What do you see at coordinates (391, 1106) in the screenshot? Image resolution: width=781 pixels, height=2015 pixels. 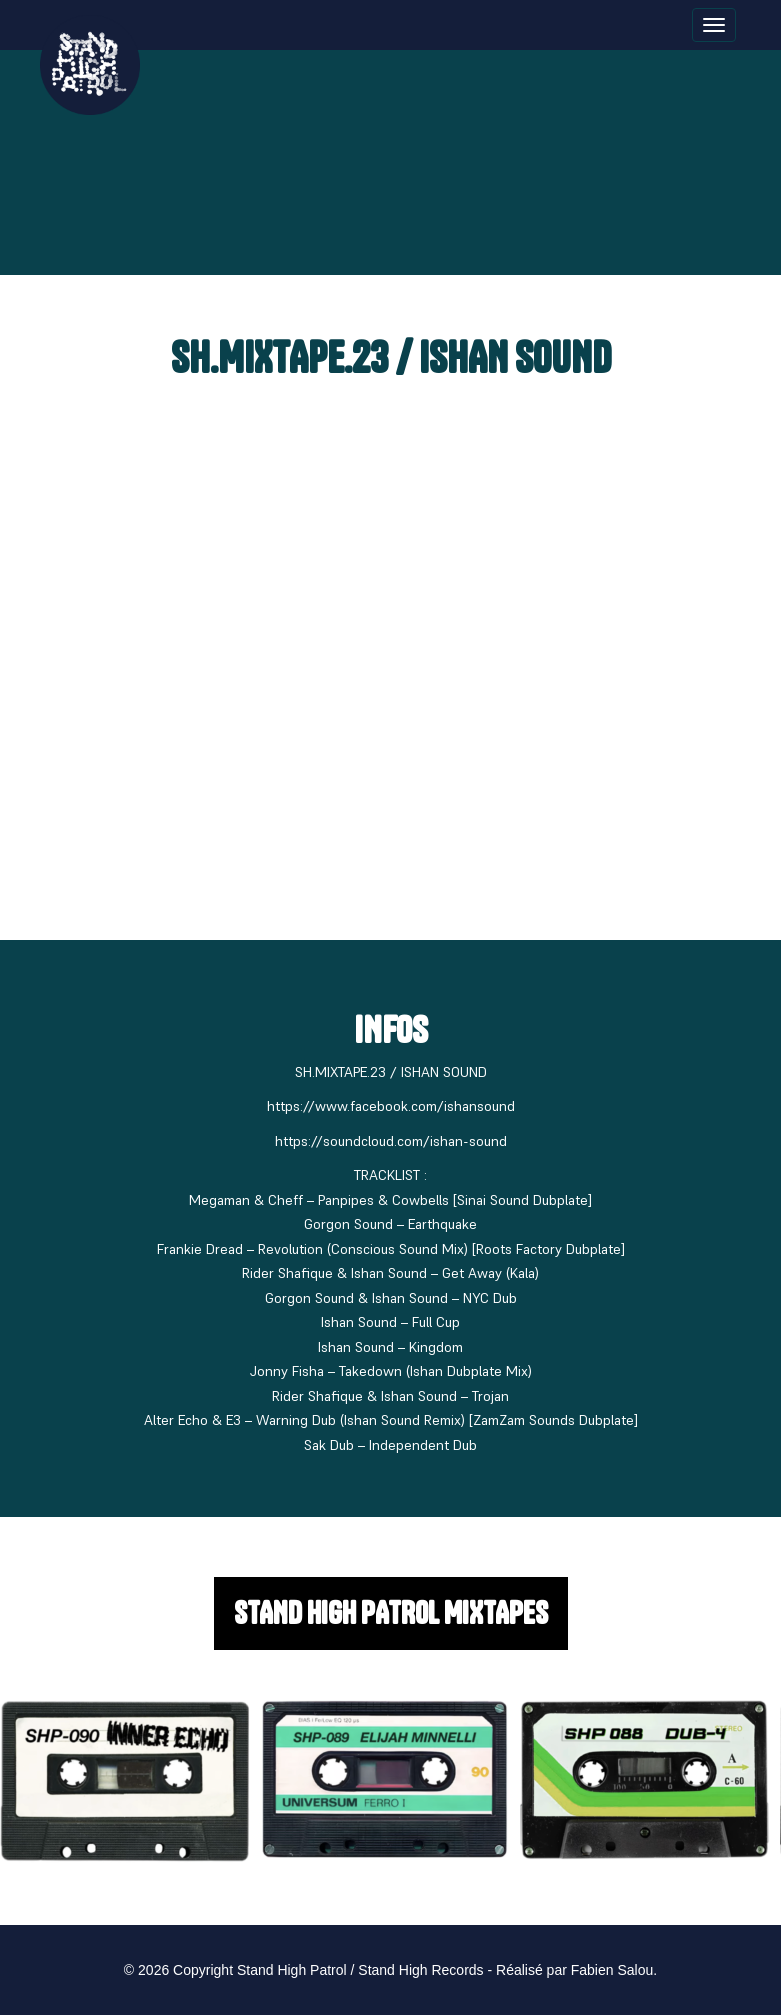 I see `https://www.facebook.com/ishansound` at bounding box center [391, 1106].